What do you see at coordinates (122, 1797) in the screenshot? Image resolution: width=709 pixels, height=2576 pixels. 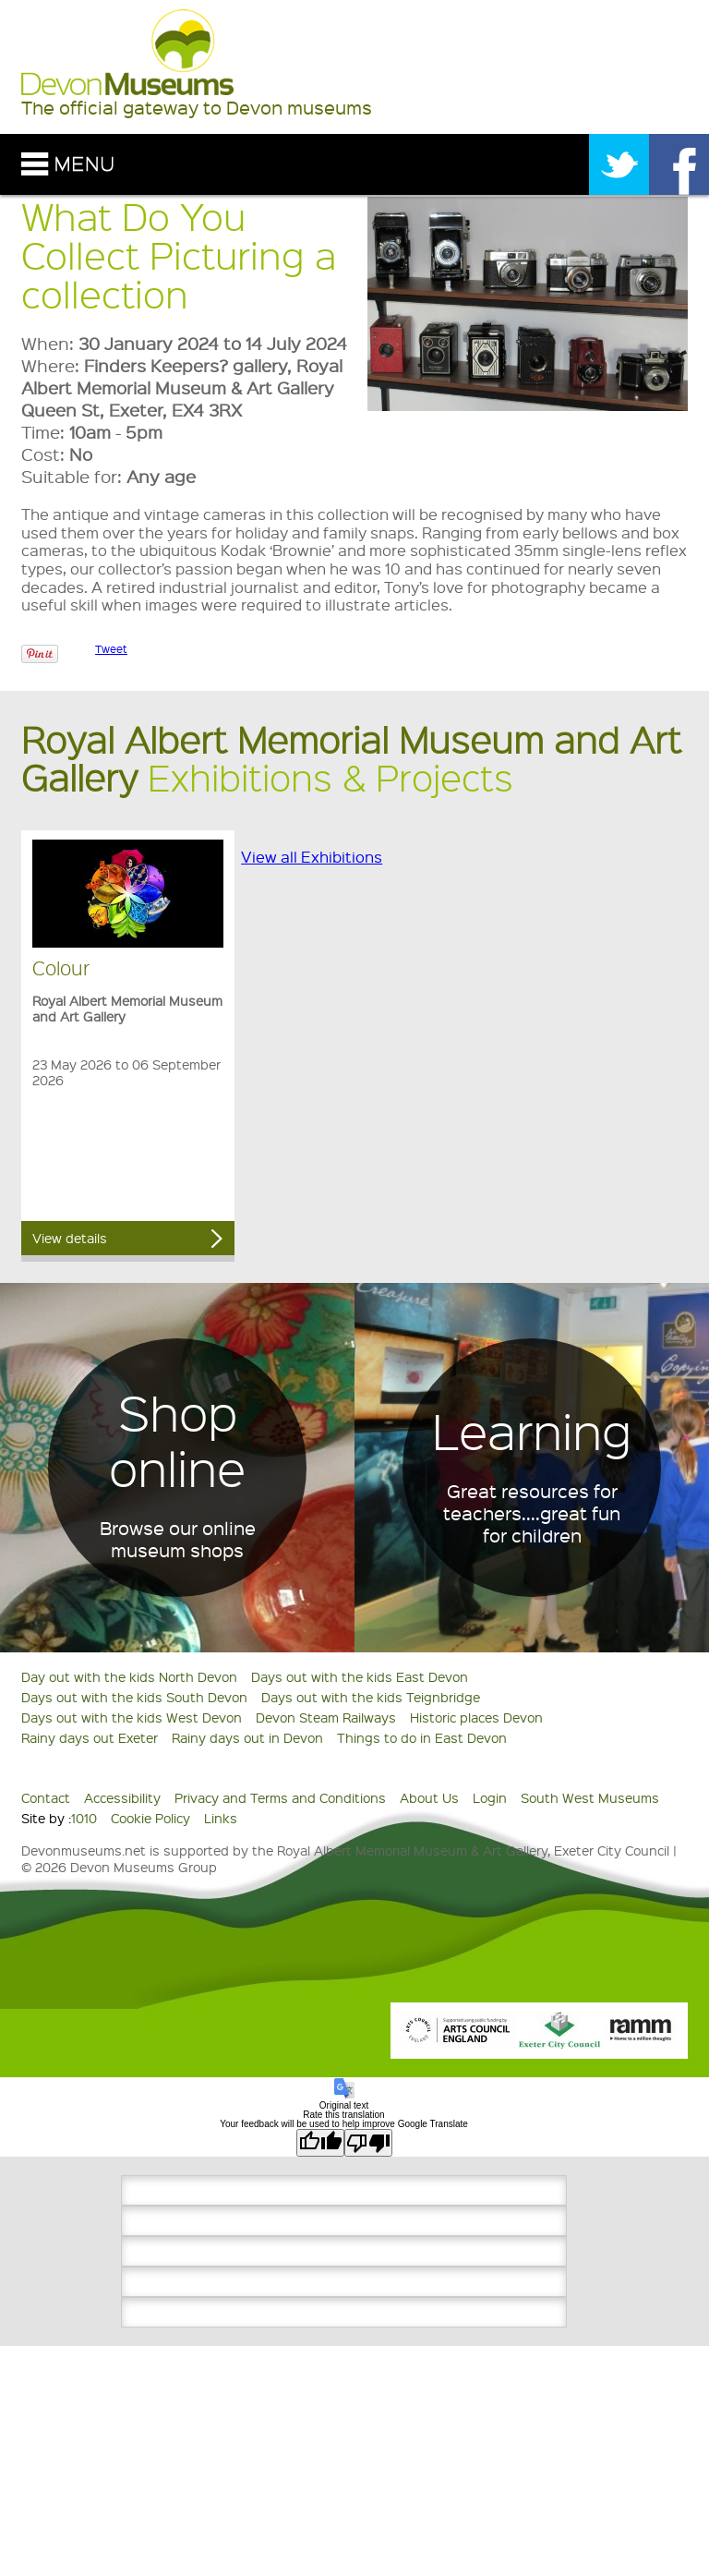 I see `Accessibility` at bounding box center [122, 1797].